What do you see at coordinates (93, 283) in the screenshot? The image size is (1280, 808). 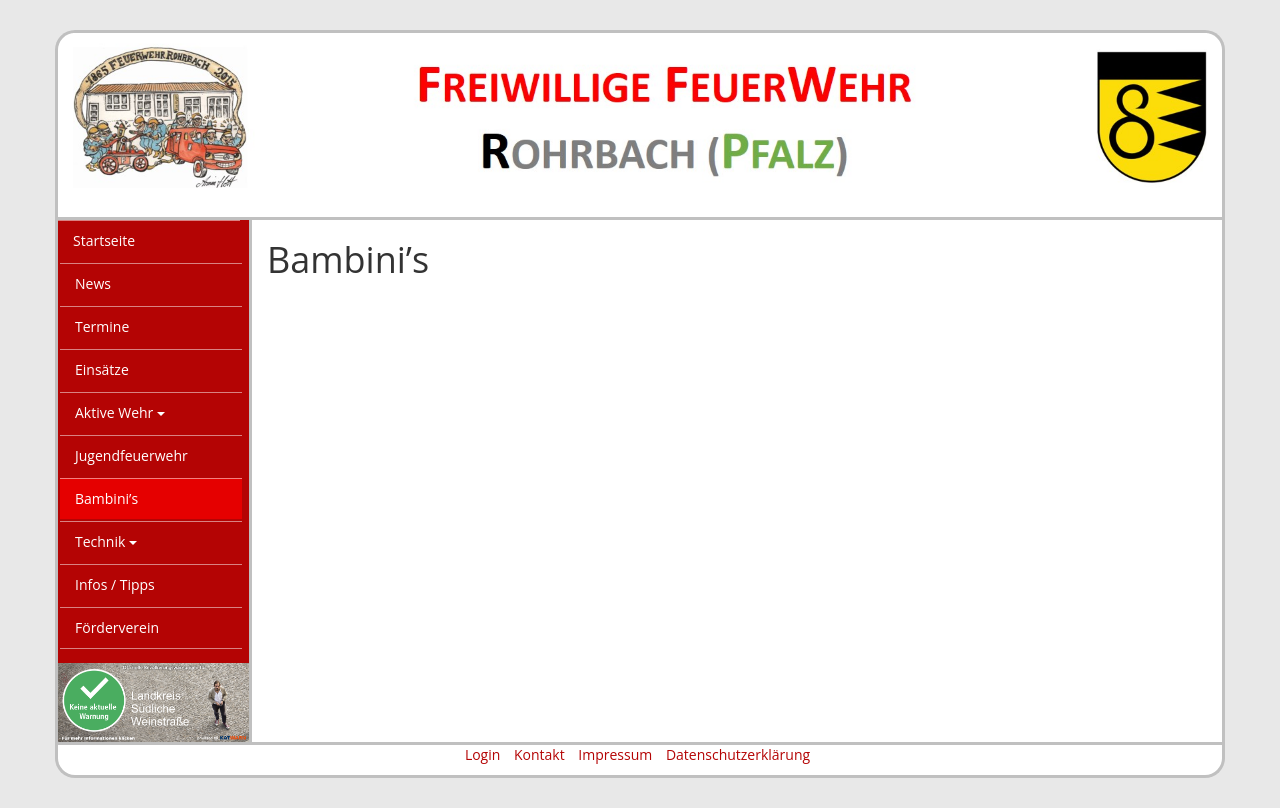 I see `News` at bounding box center [93, 283].